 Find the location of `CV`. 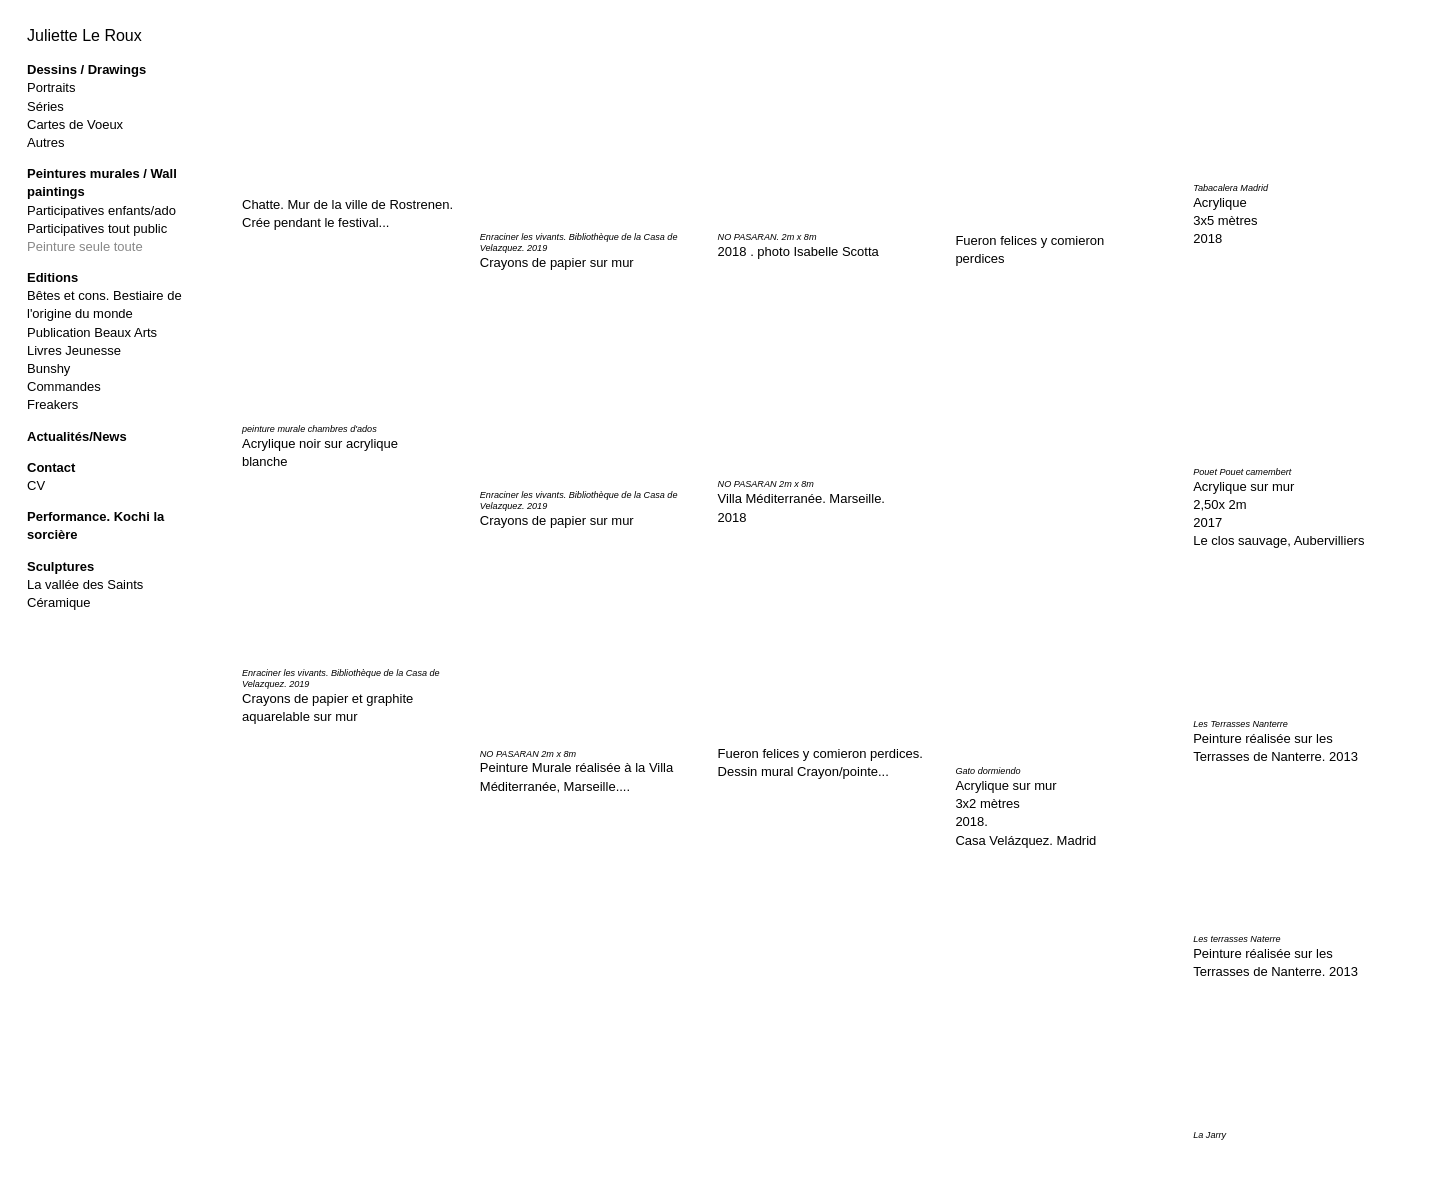

CV is located at coordinates (36, 485).